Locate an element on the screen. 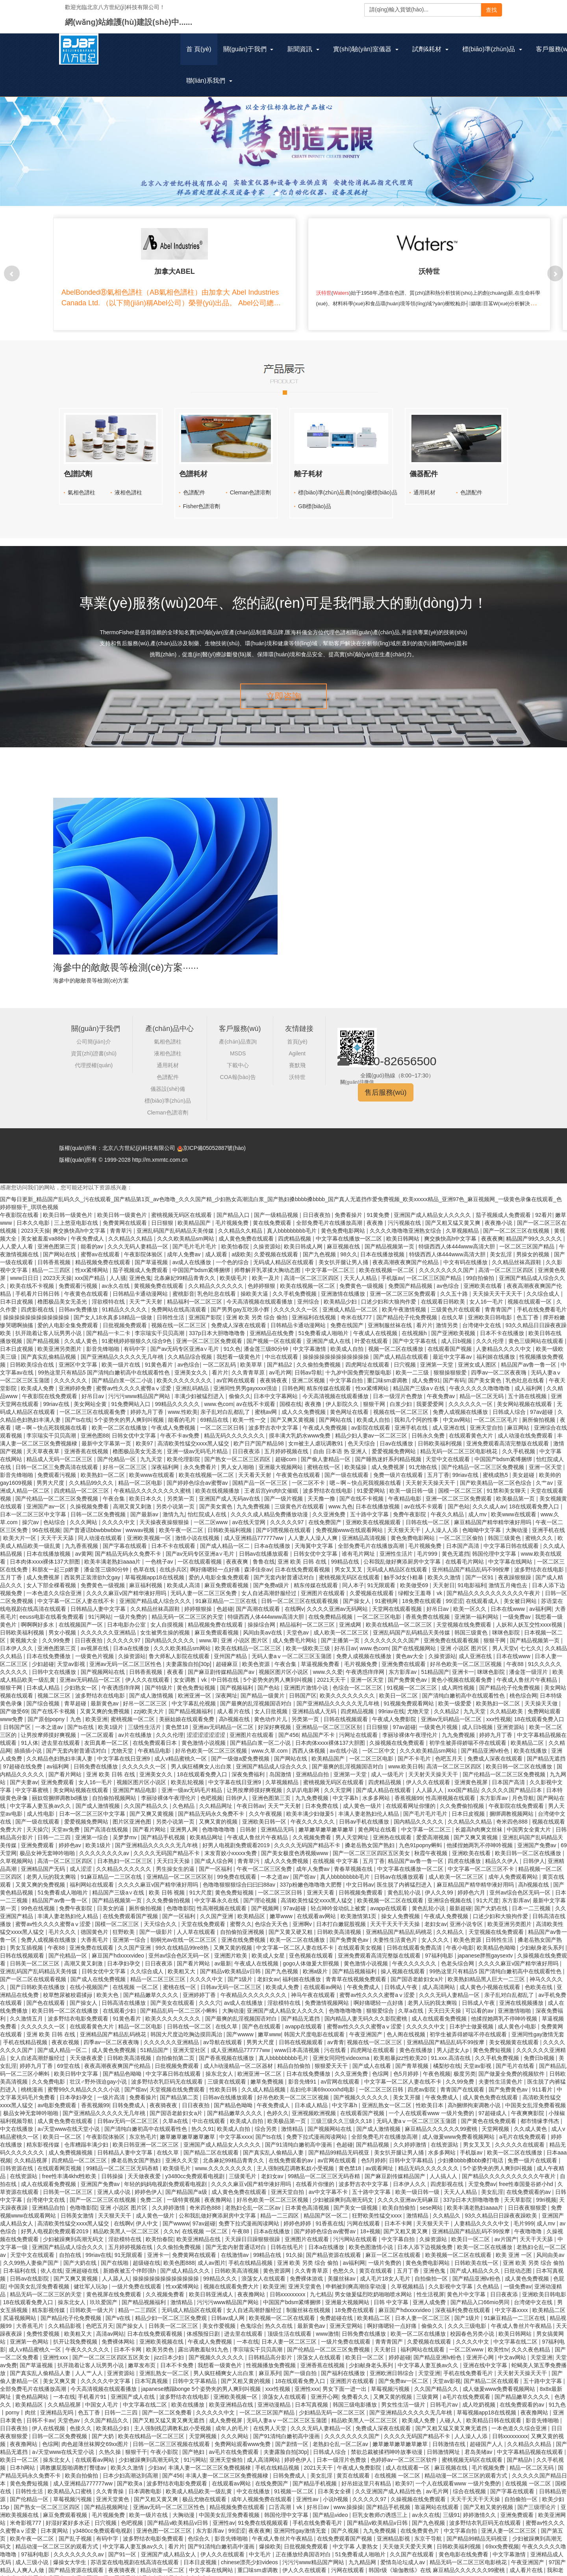 The height and width of the screenshot is (2576, 567). free性泰国曼谷娇小hd is located at coordinates (527, 2178).